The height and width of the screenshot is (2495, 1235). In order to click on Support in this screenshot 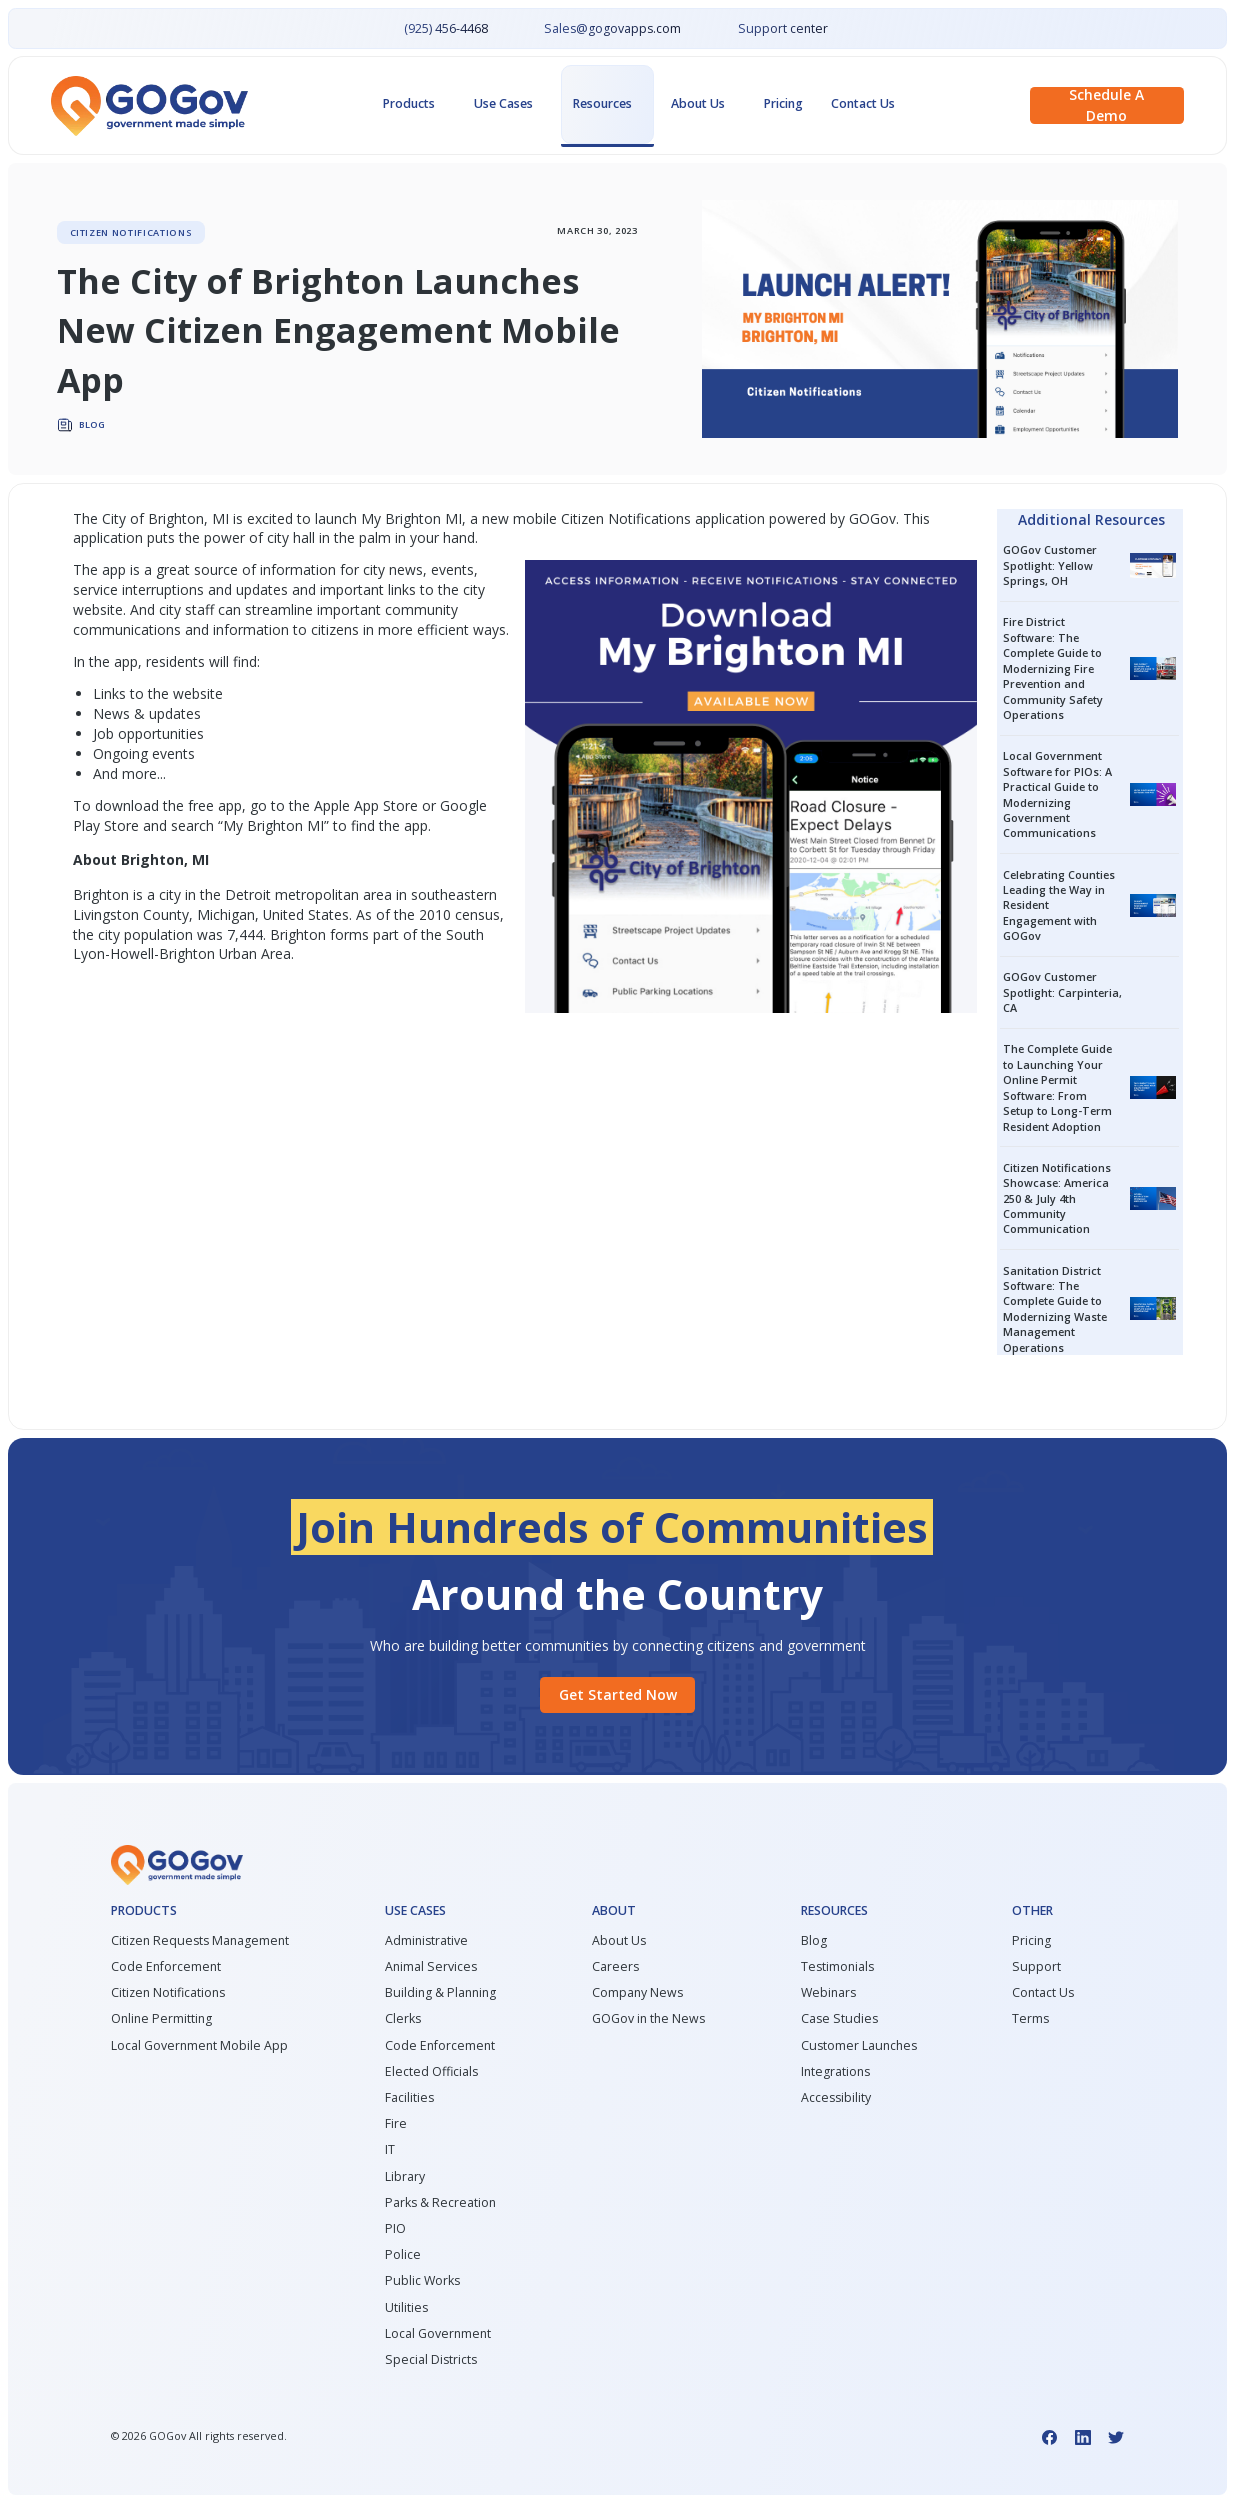, I will do `click(1036, 1967)`.